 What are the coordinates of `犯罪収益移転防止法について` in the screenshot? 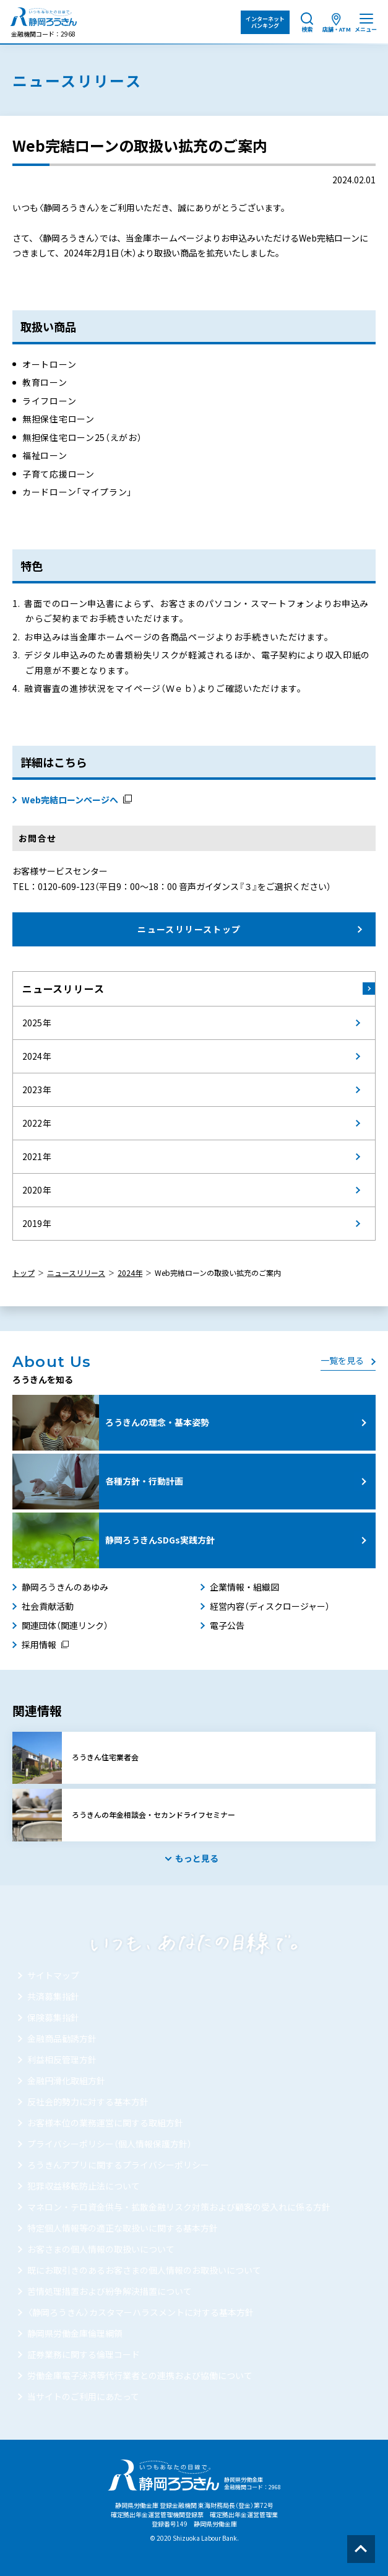 It's located at (83, 2186).